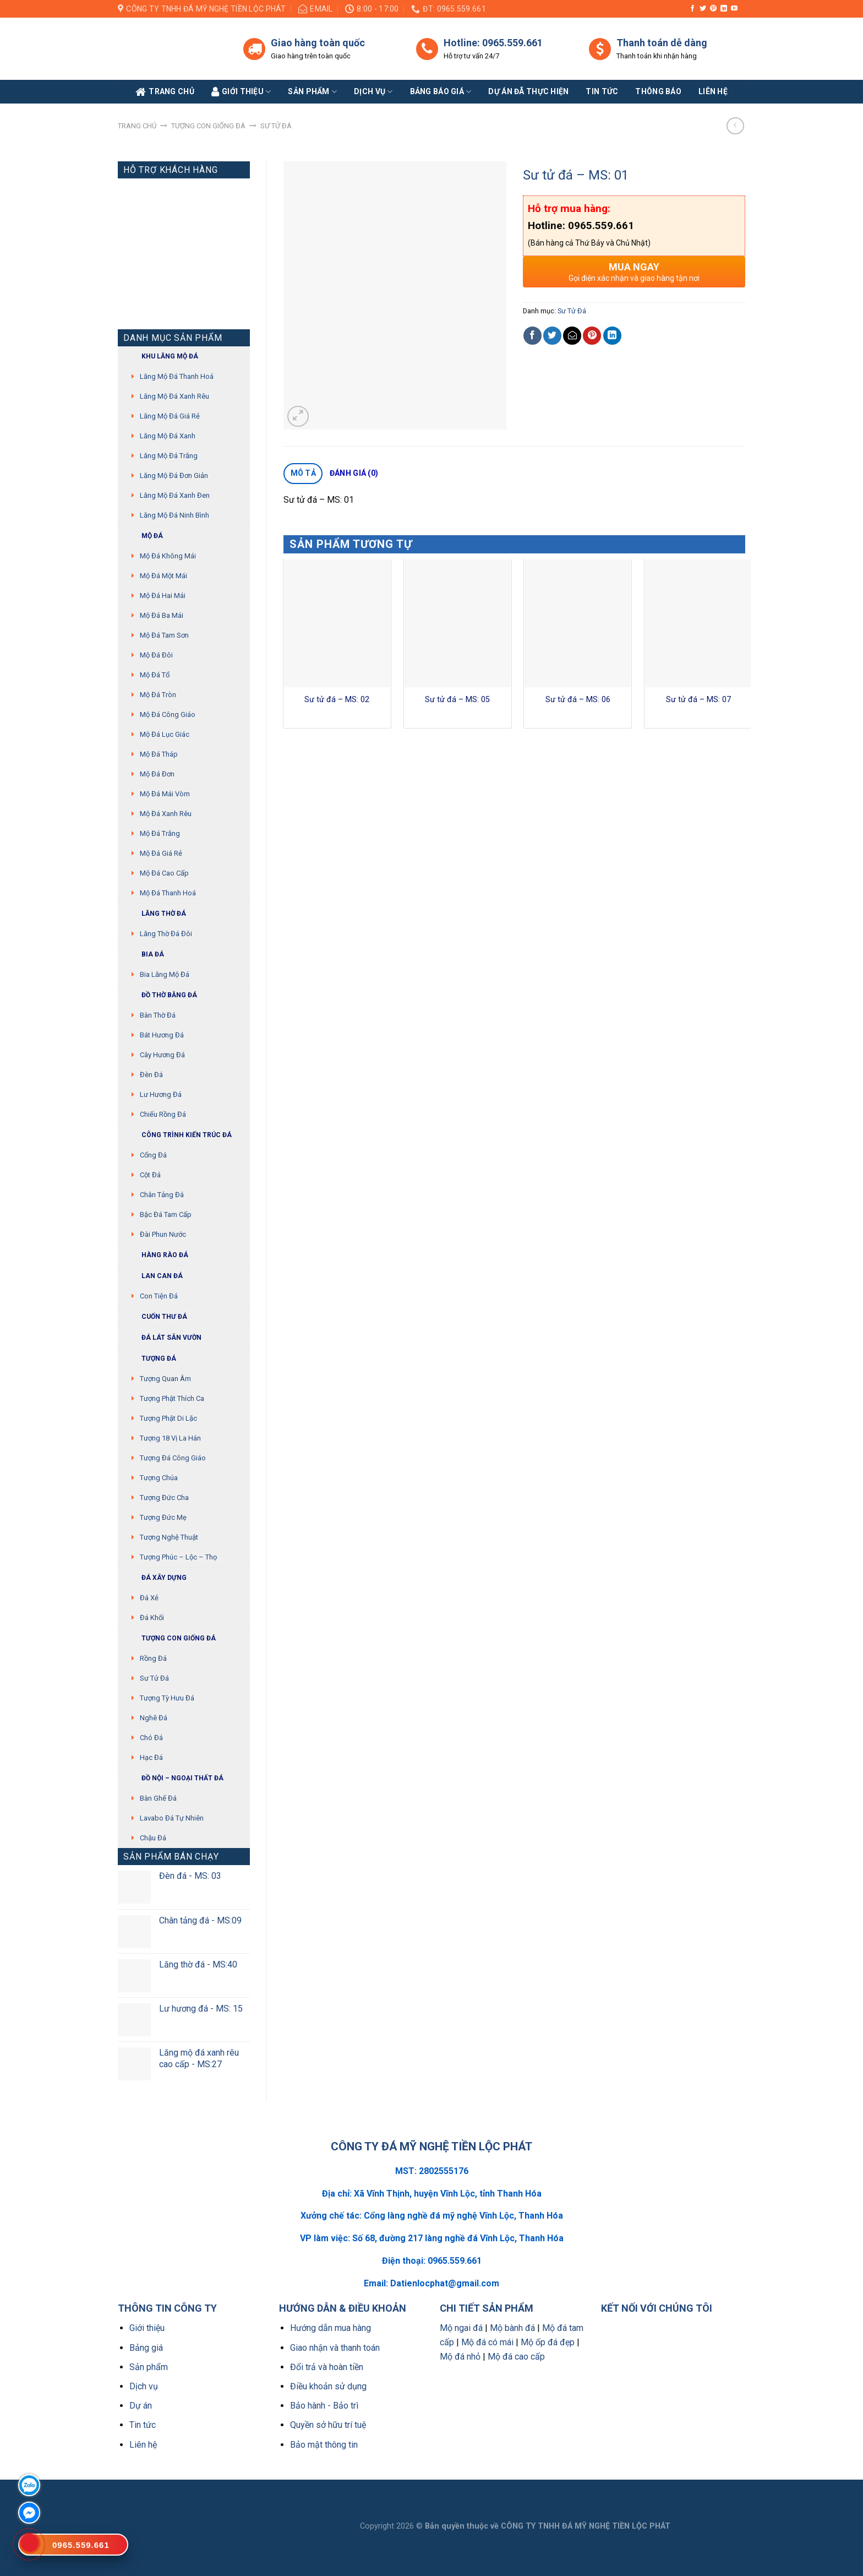  Describe the element at coordinates (153, 1276) in the screenshot. I see `Lan can đá` at that location.